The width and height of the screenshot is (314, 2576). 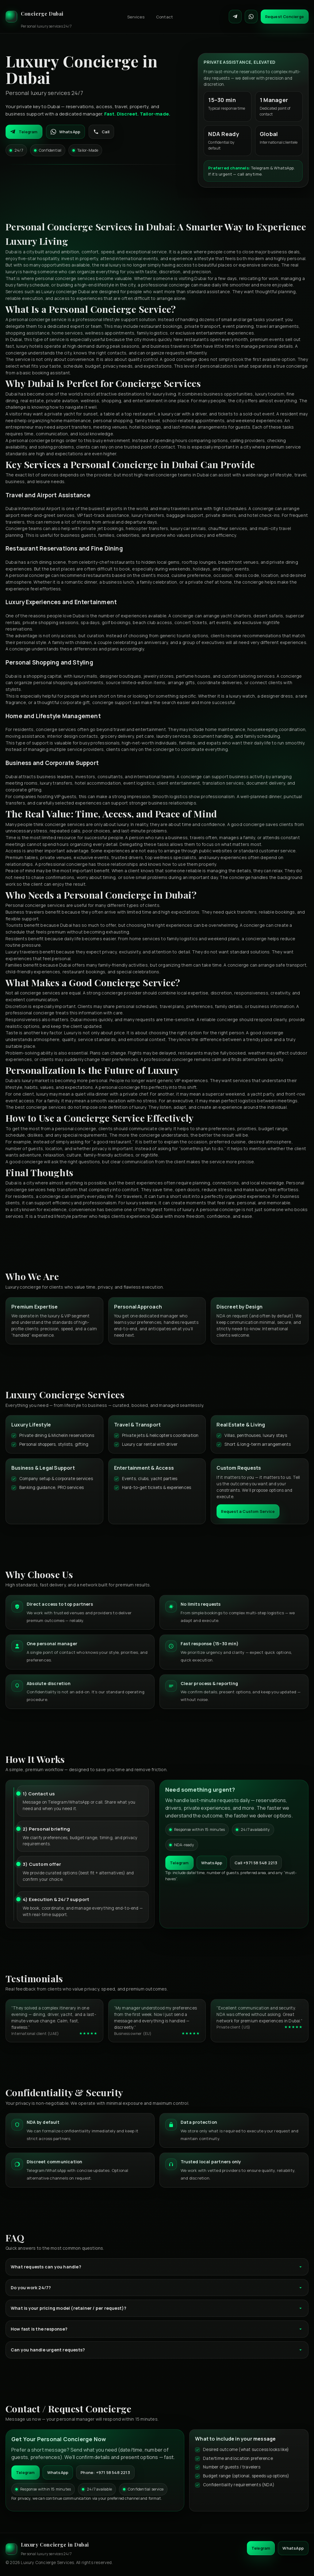 What do you see at coordinates (157, 2308) in the screenshot?
I see `What is your pricing model (retainer / per request)?` at bounding box center [157, 2308].